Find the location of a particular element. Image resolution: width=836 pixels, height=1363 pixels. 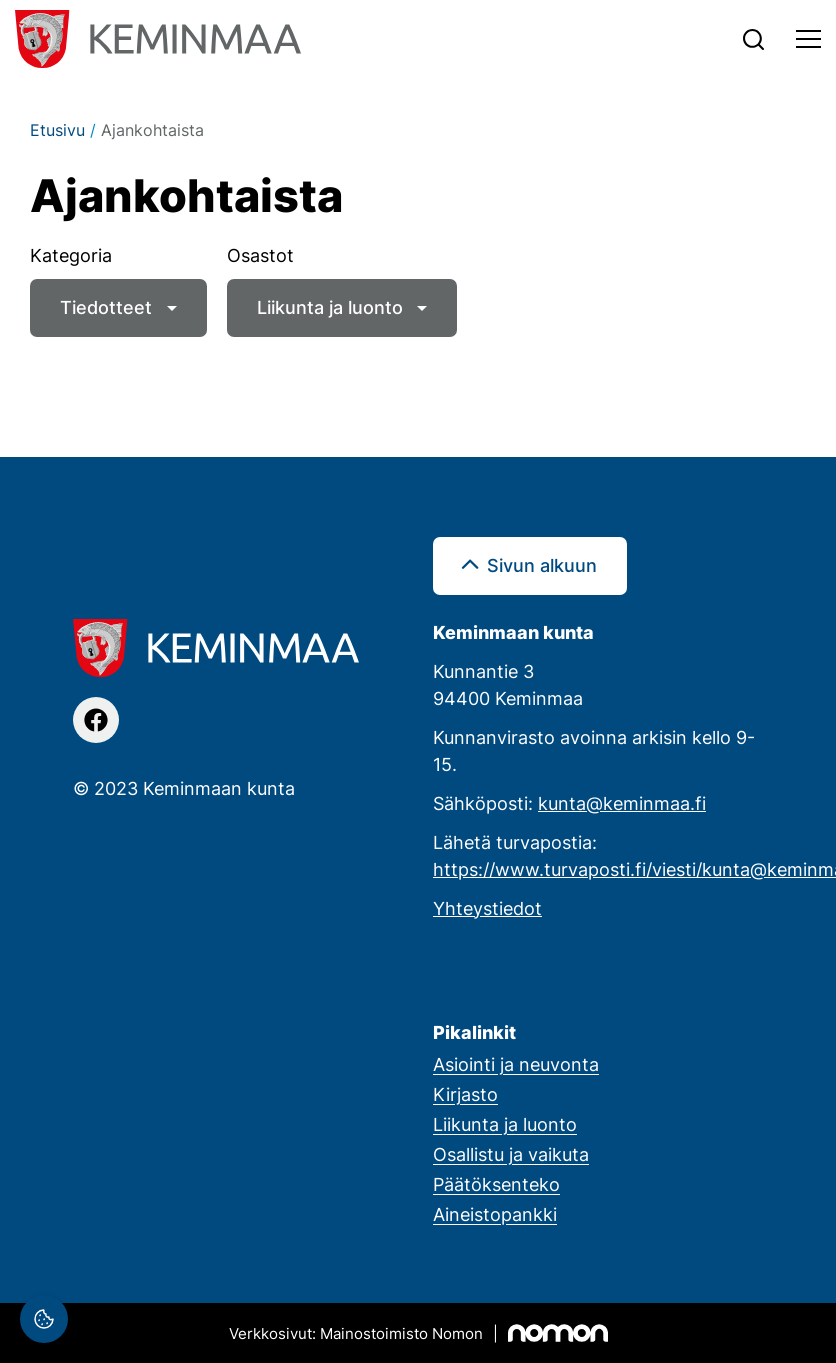

Päätöksenteko is located at coordinates (496, 1184).